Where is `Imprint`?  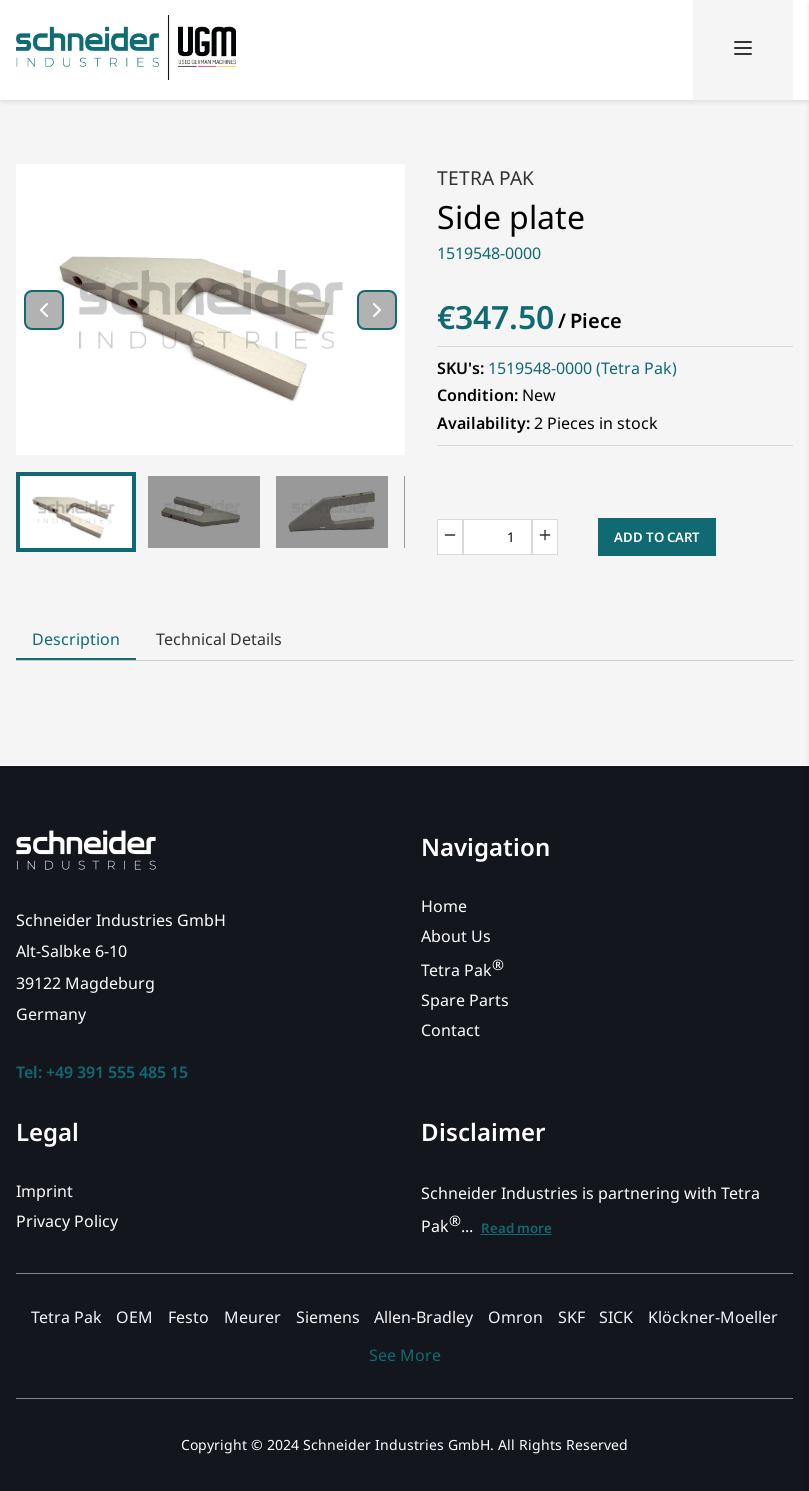
Imprint is located at coordinates (44, 1191).